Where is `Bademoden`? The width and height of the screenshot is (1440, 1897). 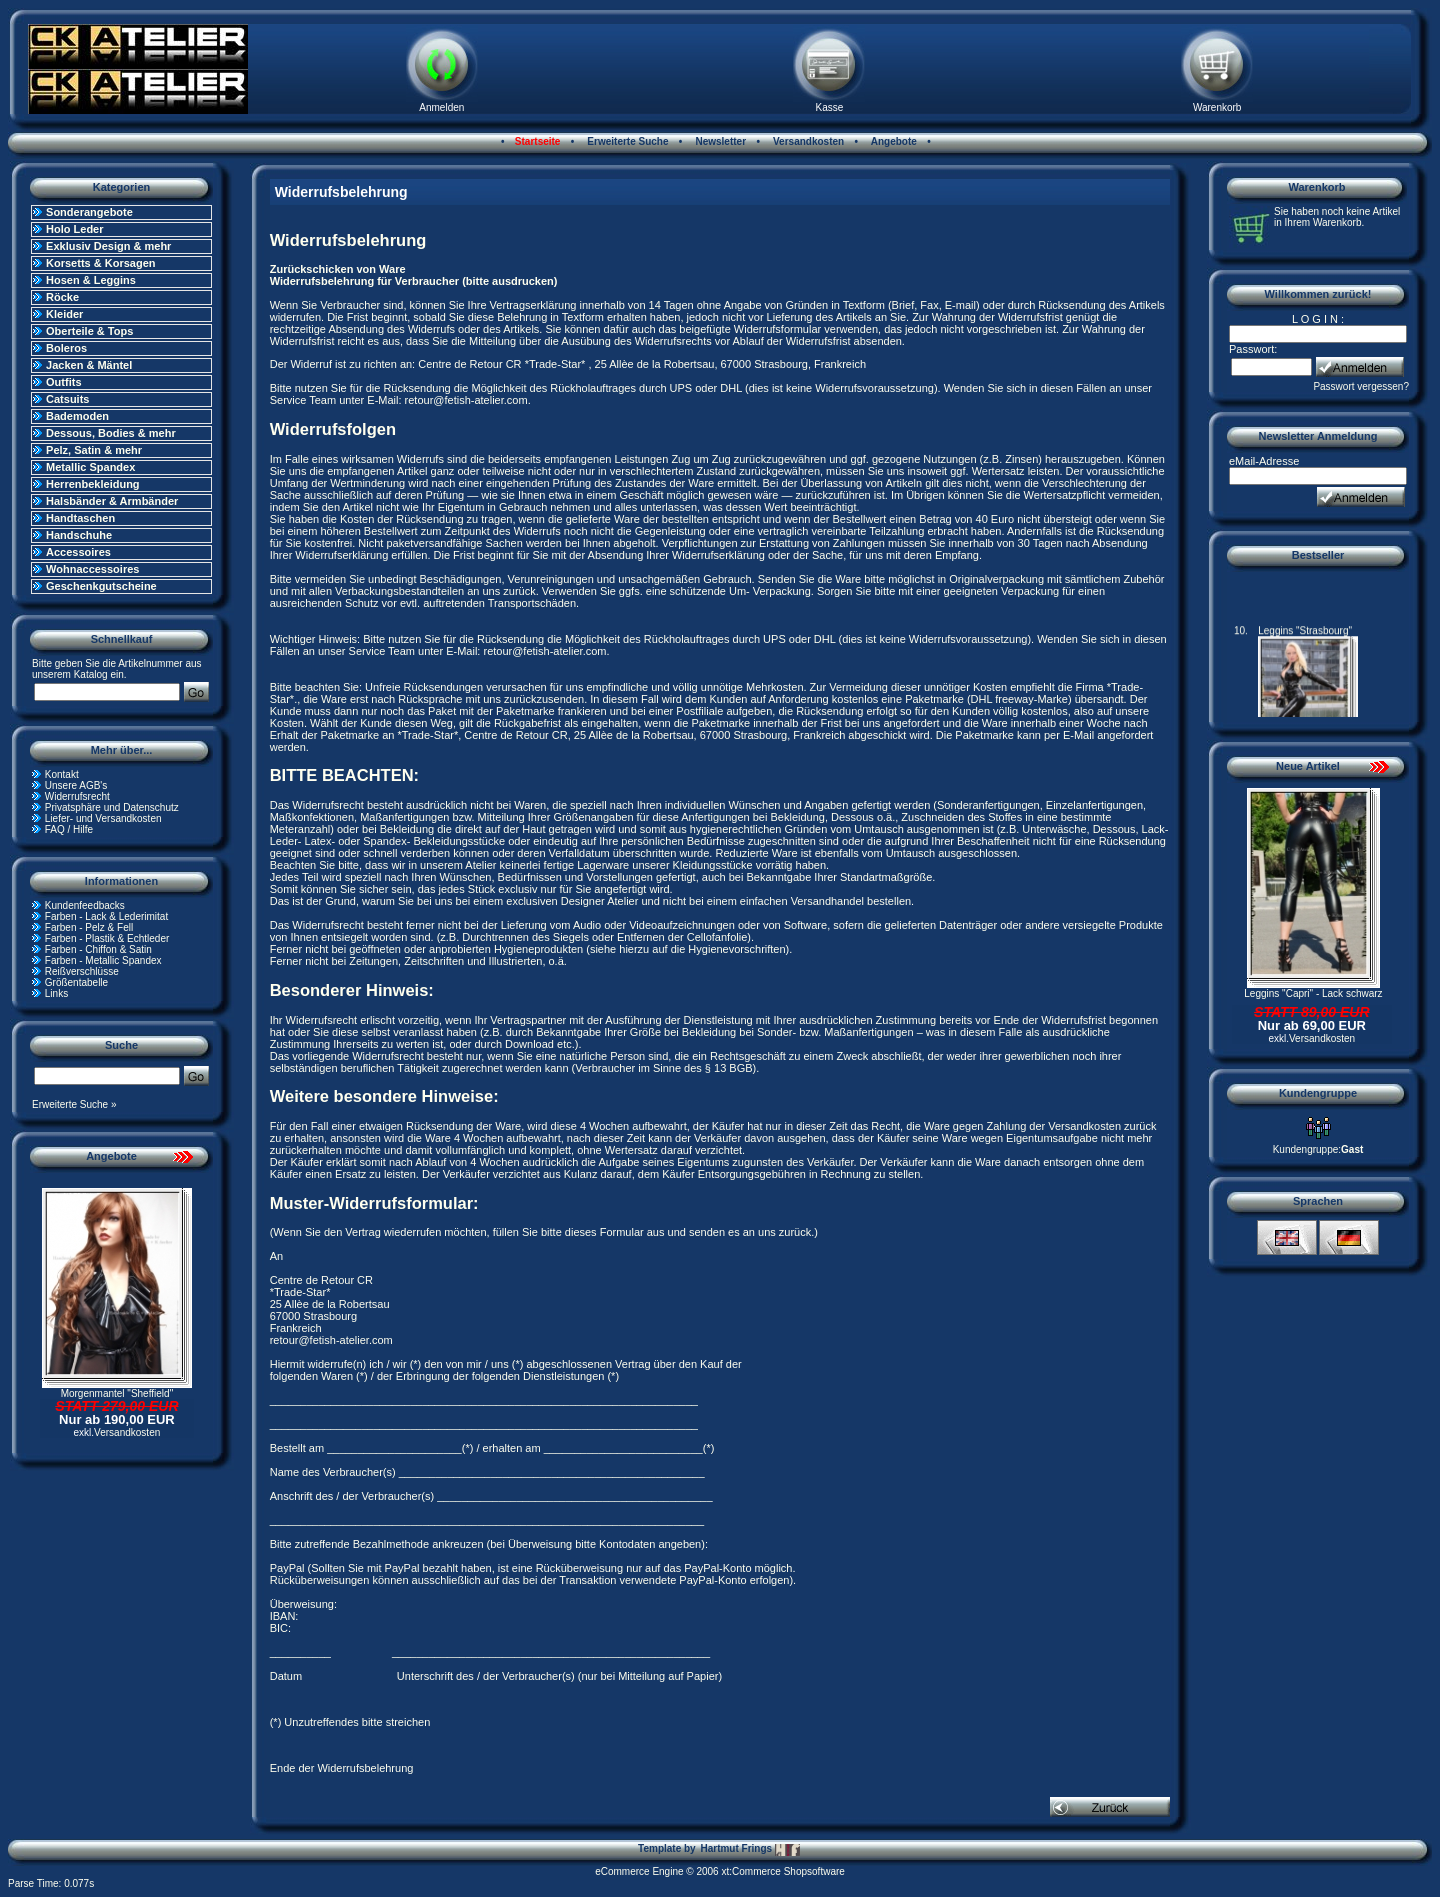 Bademoden is located at coordinates (77, 416).